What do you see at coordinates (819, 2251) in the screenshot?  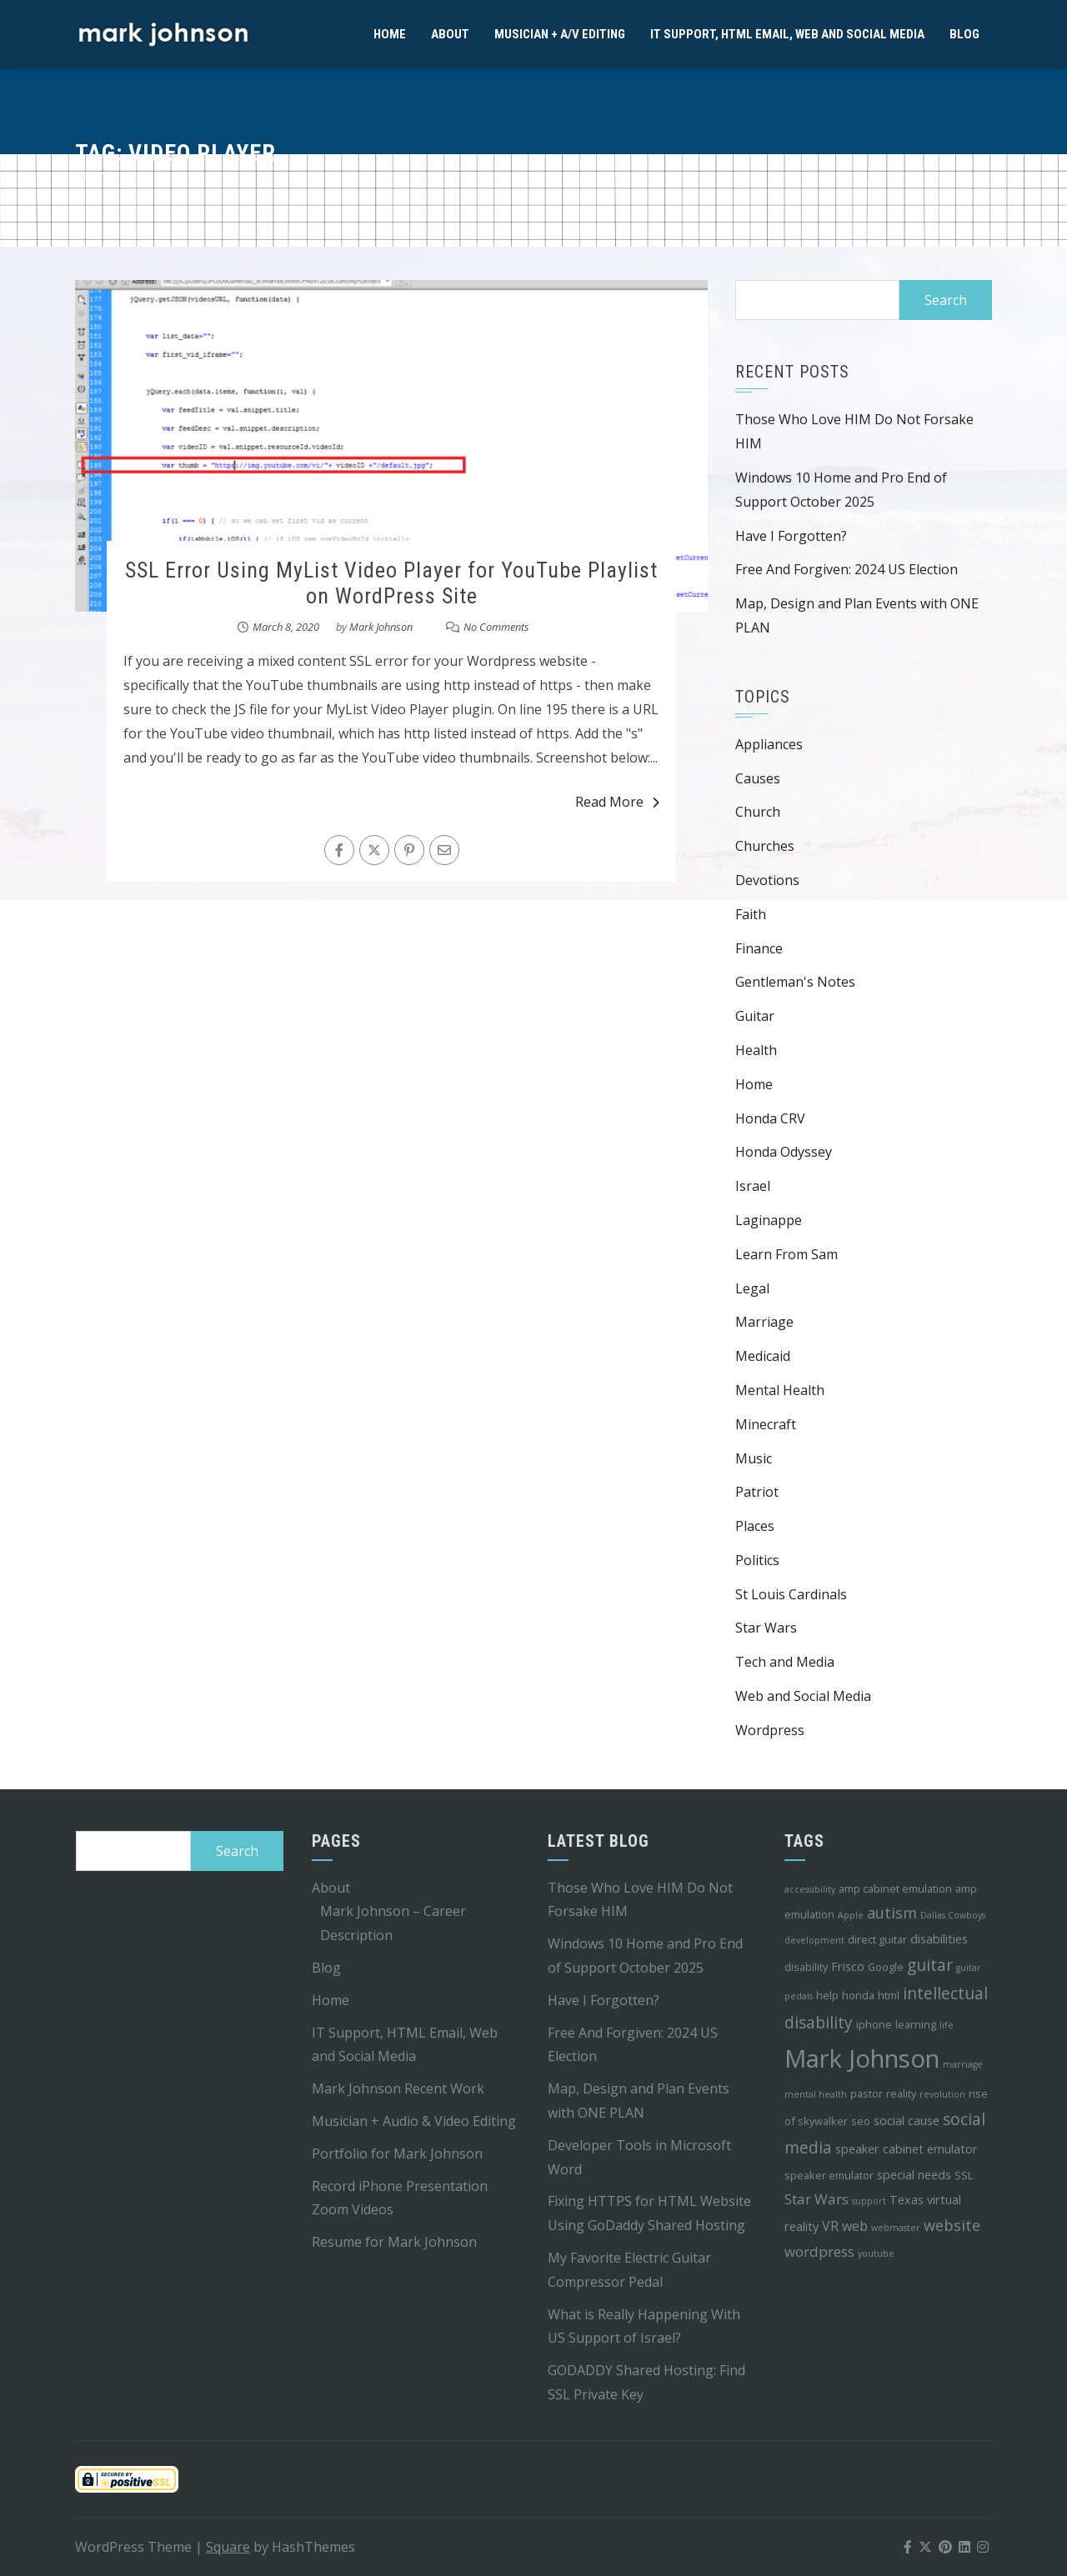 I see `wordpress [wordpress (7 items)]` at bounding box center [819, 2251].